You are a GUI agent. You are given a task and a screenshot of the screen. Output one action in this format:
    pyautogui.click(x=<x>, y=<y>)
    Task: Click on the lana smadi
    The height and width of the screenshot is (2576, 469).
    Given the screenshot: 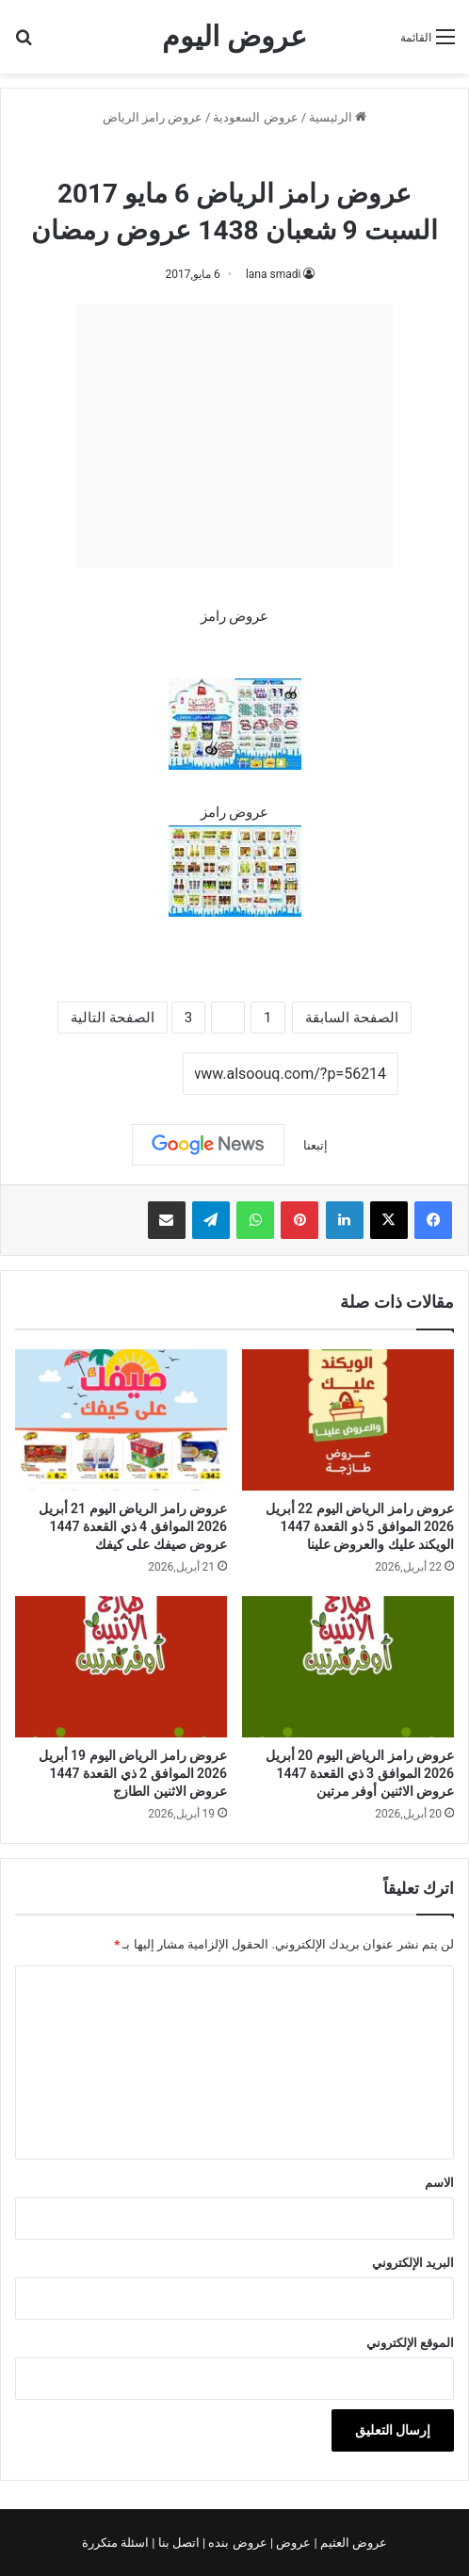 What is the action you would take?
    pyautogui.click(x=273, y=274)
    